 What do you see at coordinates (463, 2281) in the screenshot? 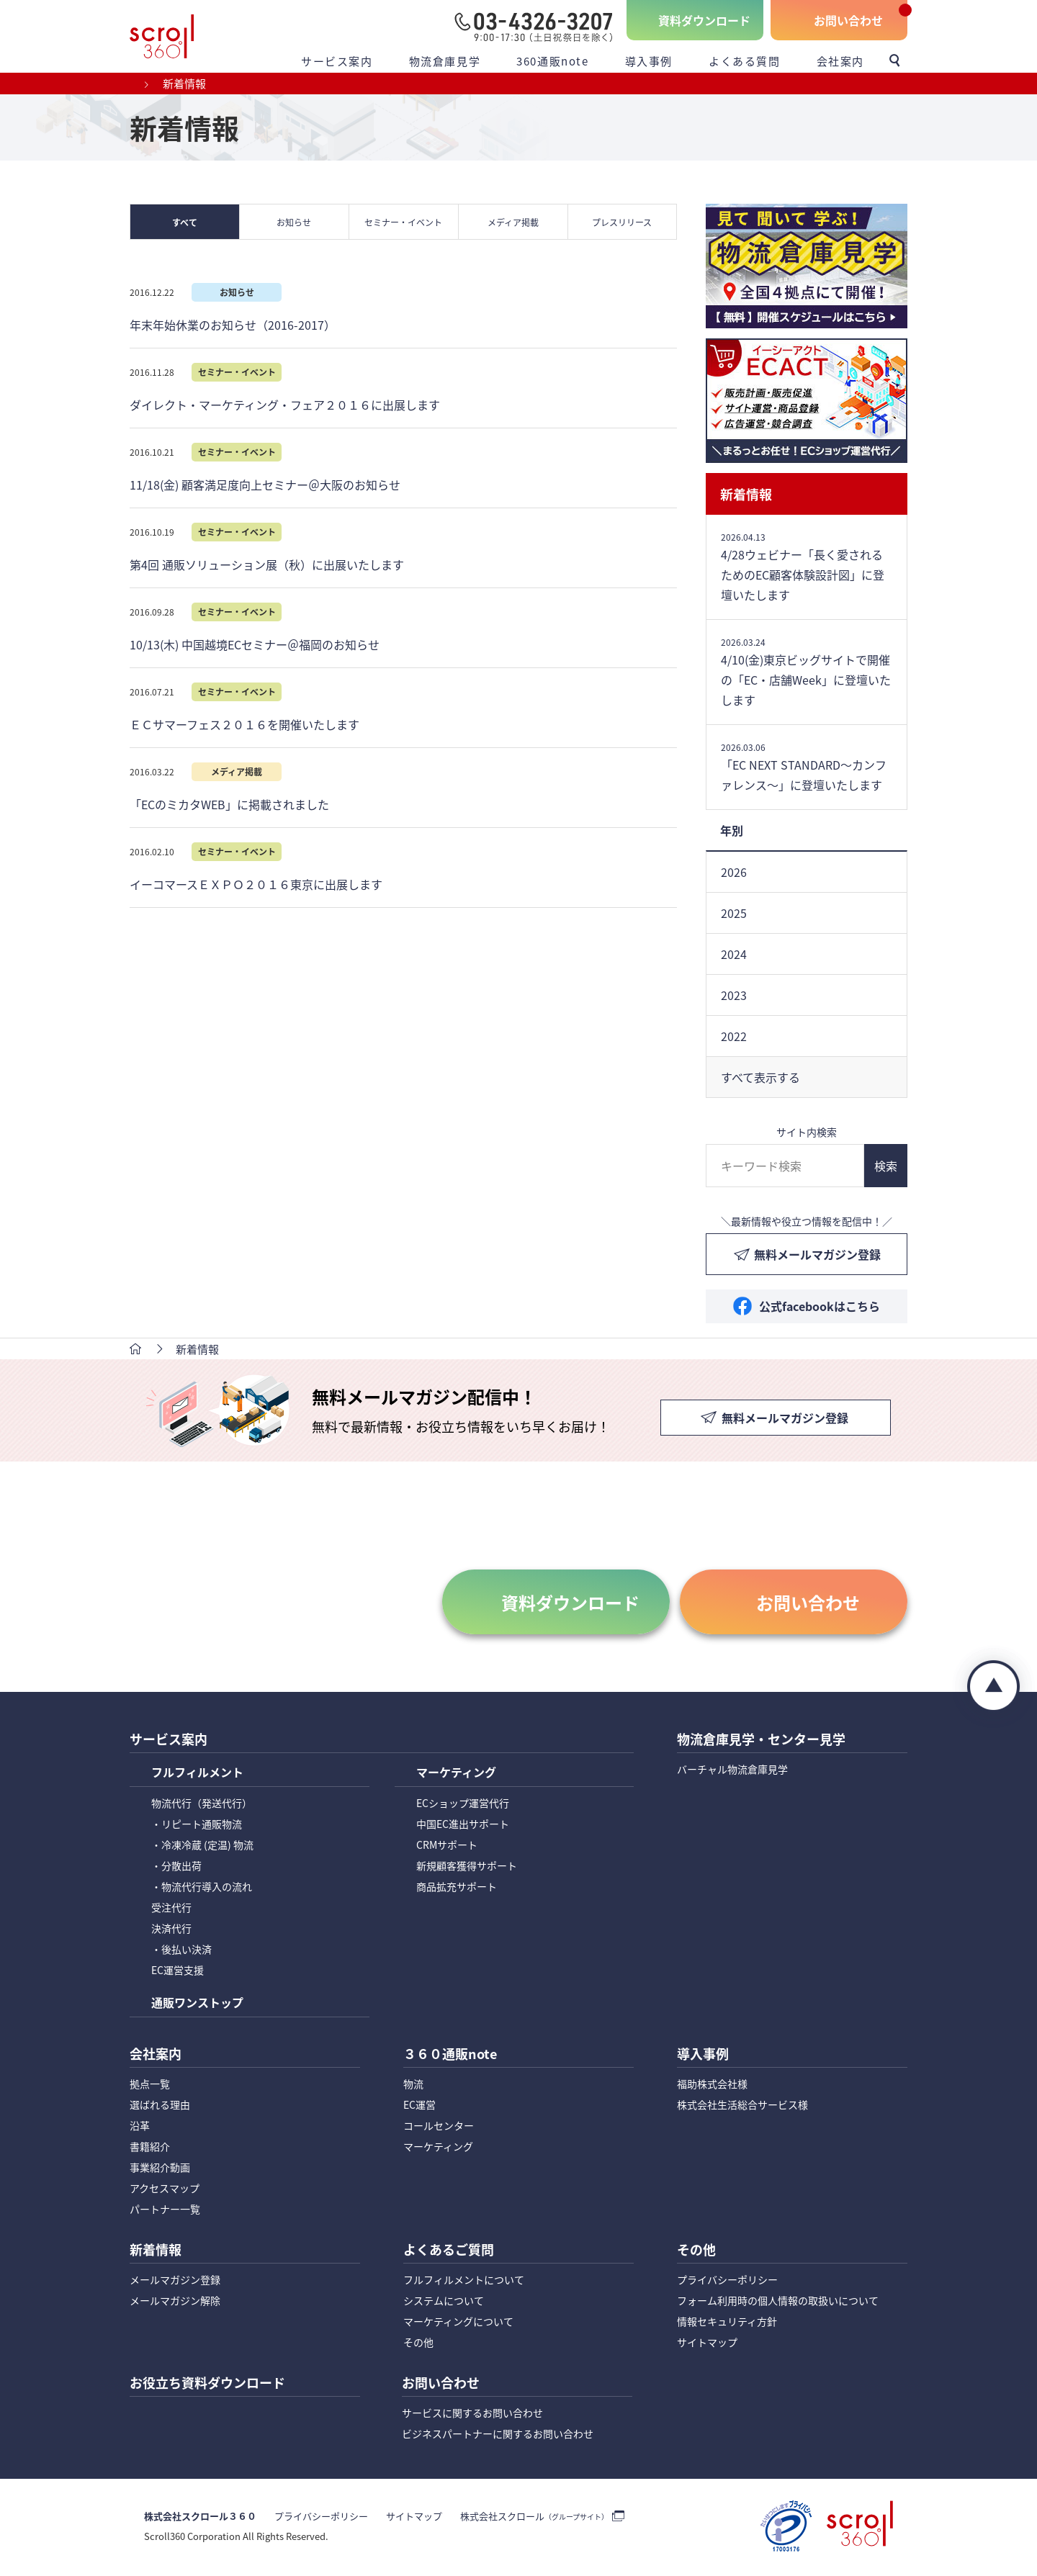
I see `フルフィルメントについて` at bounding box center [463, 2281].